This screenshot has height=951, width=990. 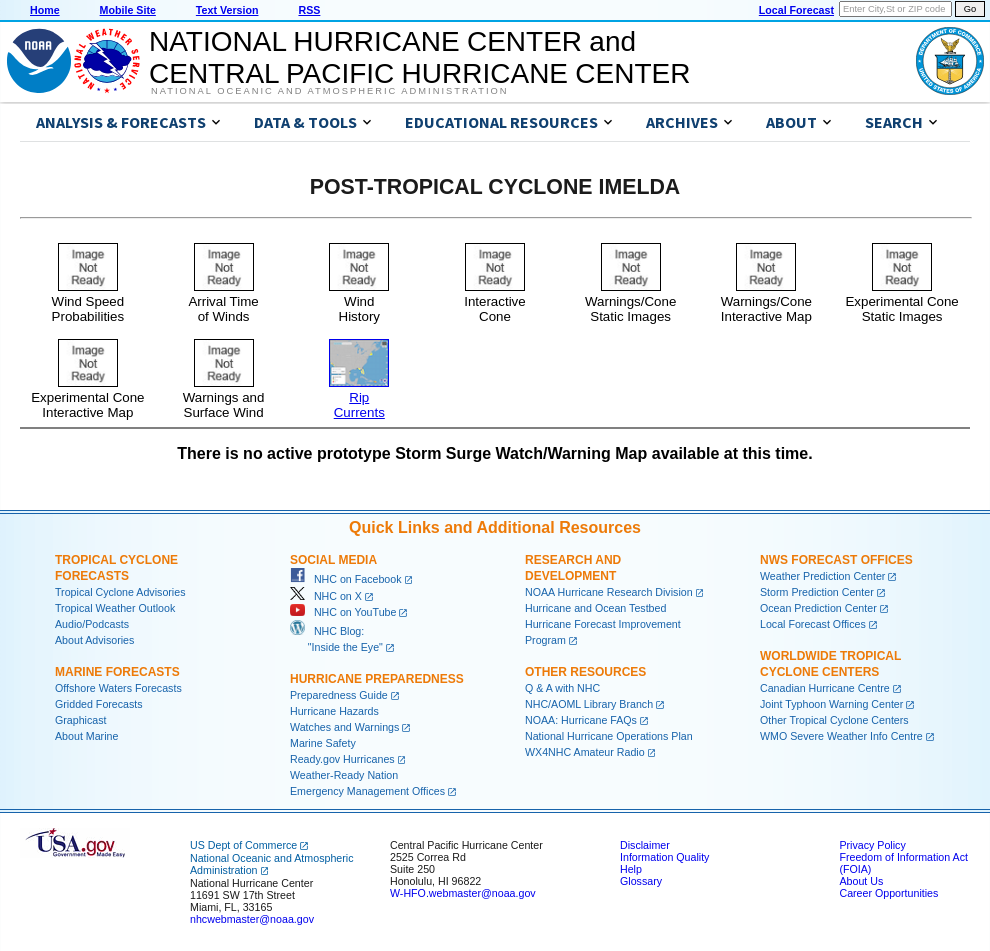 What do you see at coordinates (92, 624) in the screenshot?
I see `Audio/Podcasts` at bounding box center [92, 624].